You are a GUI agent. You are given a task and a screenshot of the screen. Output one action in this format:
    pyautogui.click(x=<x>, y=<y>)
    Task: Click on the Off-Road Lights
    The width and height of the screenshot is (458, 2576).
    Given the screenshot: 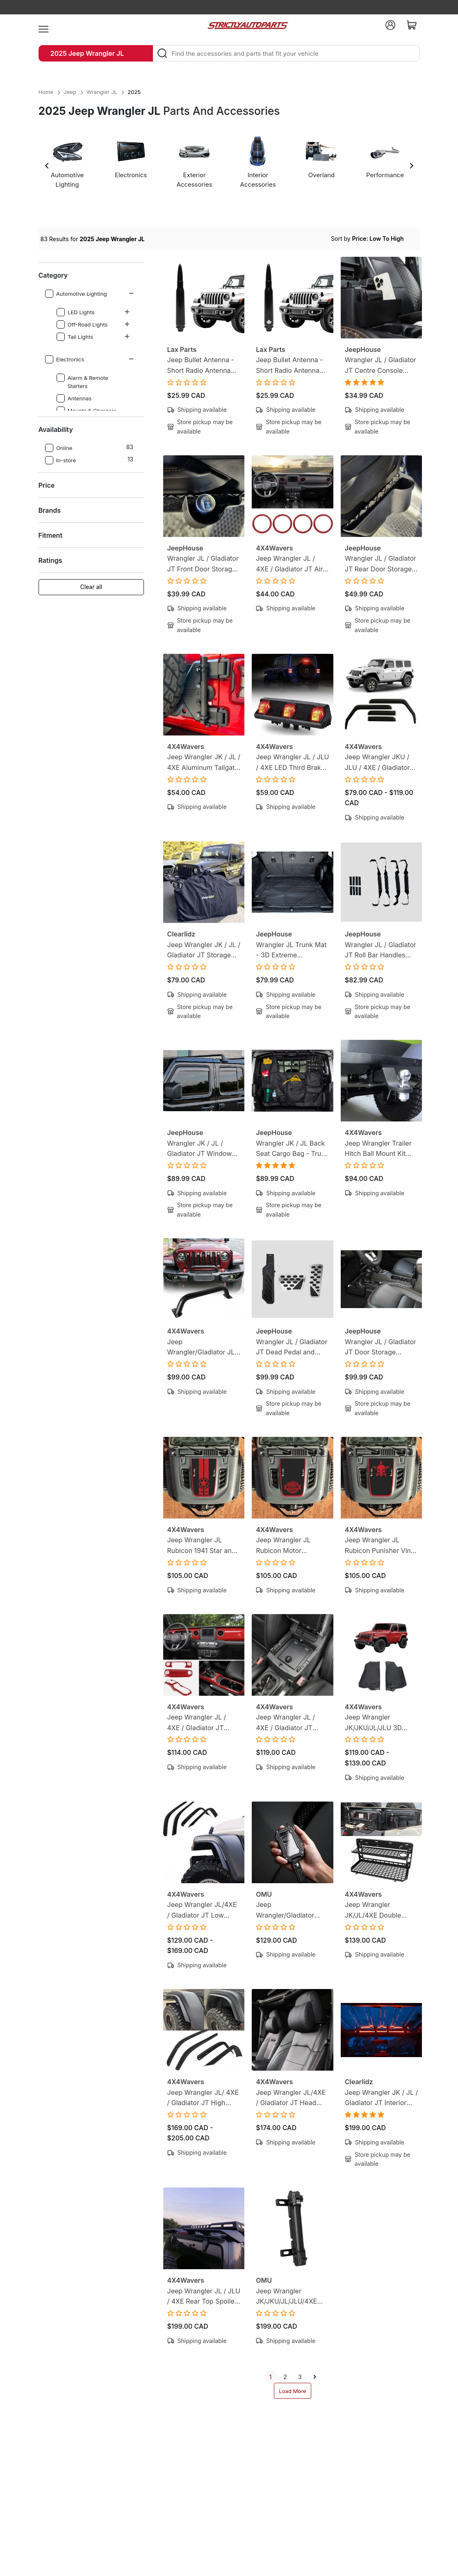 What is the action you would take?
    pyautogui.click(x=82, y=324)
    